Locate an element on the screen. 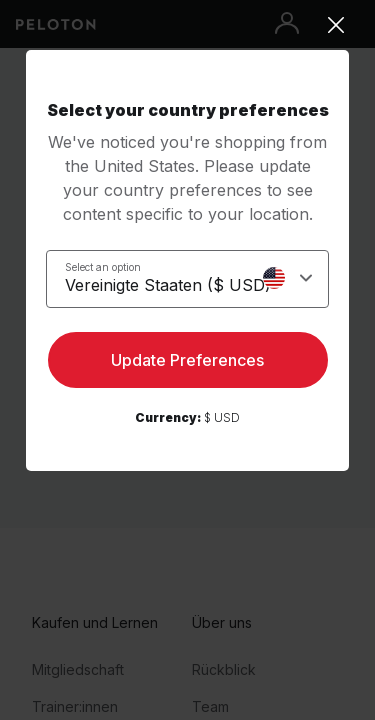 The width and height of the screenshot is (375, 720). Select an option is located at coordinates (103, 267).